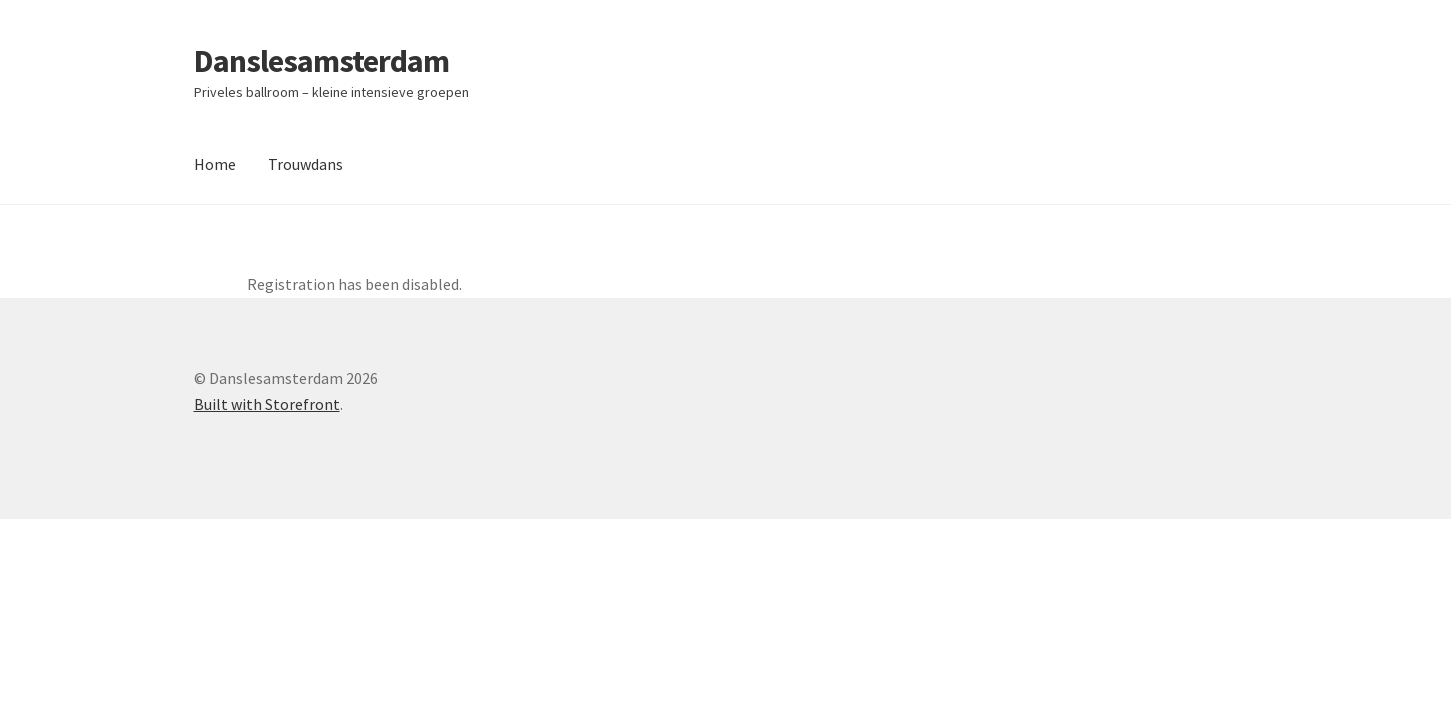  What do you see at coordinates (267, 404) in the screenshot?
I see `Built with Storefront` at bounding box center [267, 404].